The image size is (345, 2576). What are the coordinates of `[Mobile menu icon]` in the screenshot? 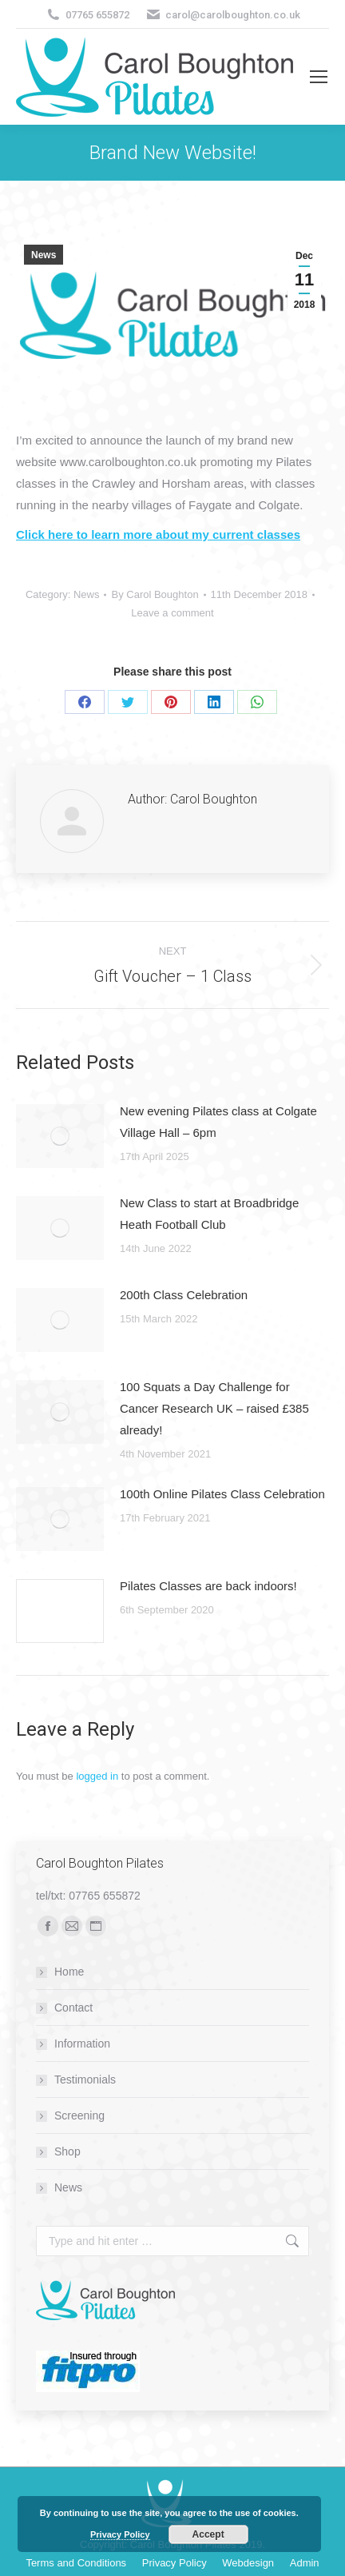 It's located at (318, 76).